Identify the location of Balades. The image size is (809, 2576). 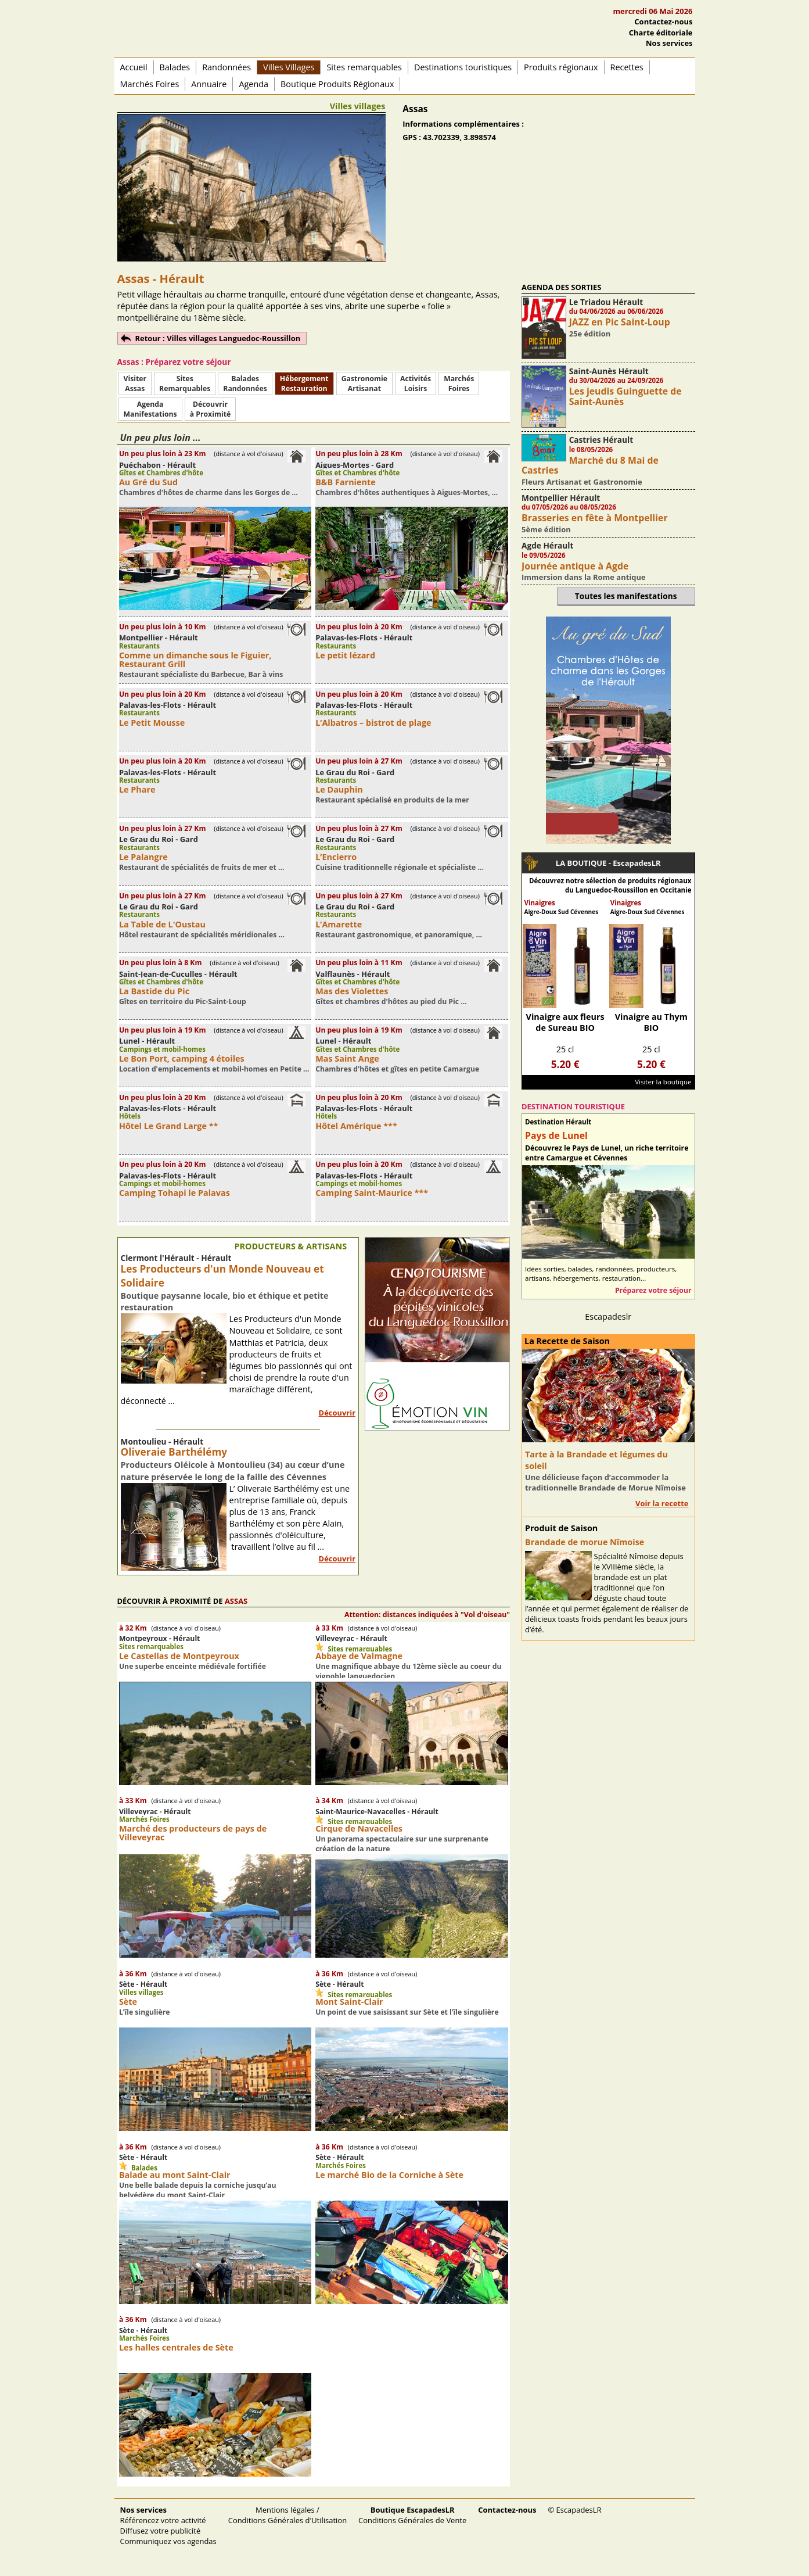
(175, 67).